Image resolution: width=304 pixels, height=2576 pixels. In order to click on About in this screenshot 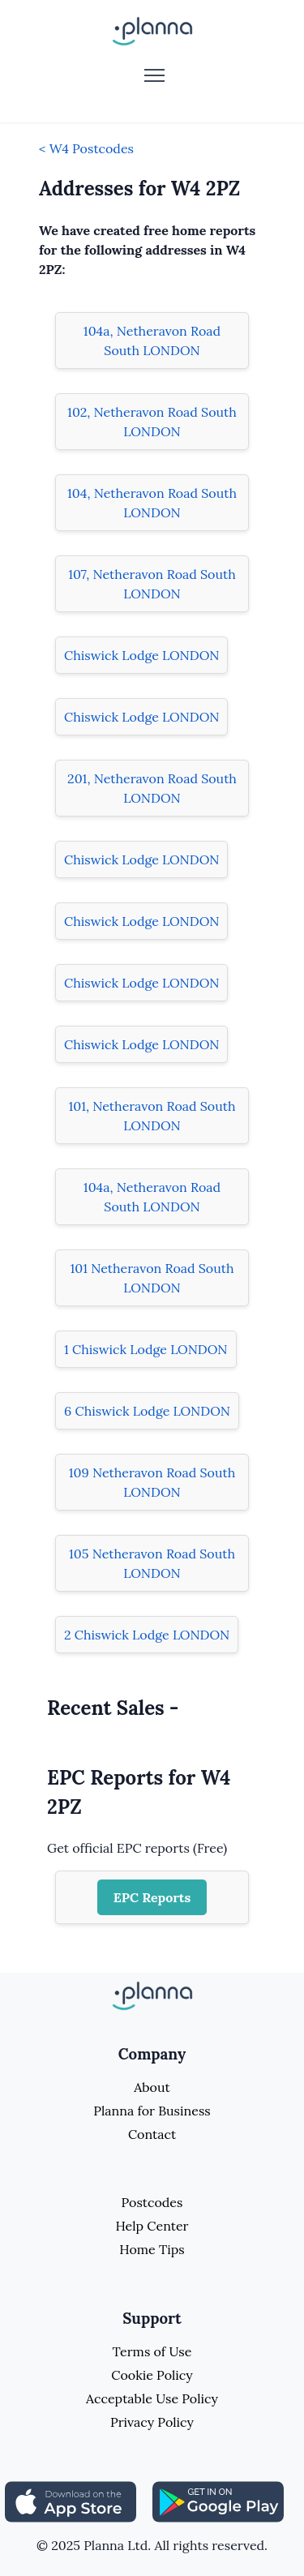, I will do `click(151, 2087)`.